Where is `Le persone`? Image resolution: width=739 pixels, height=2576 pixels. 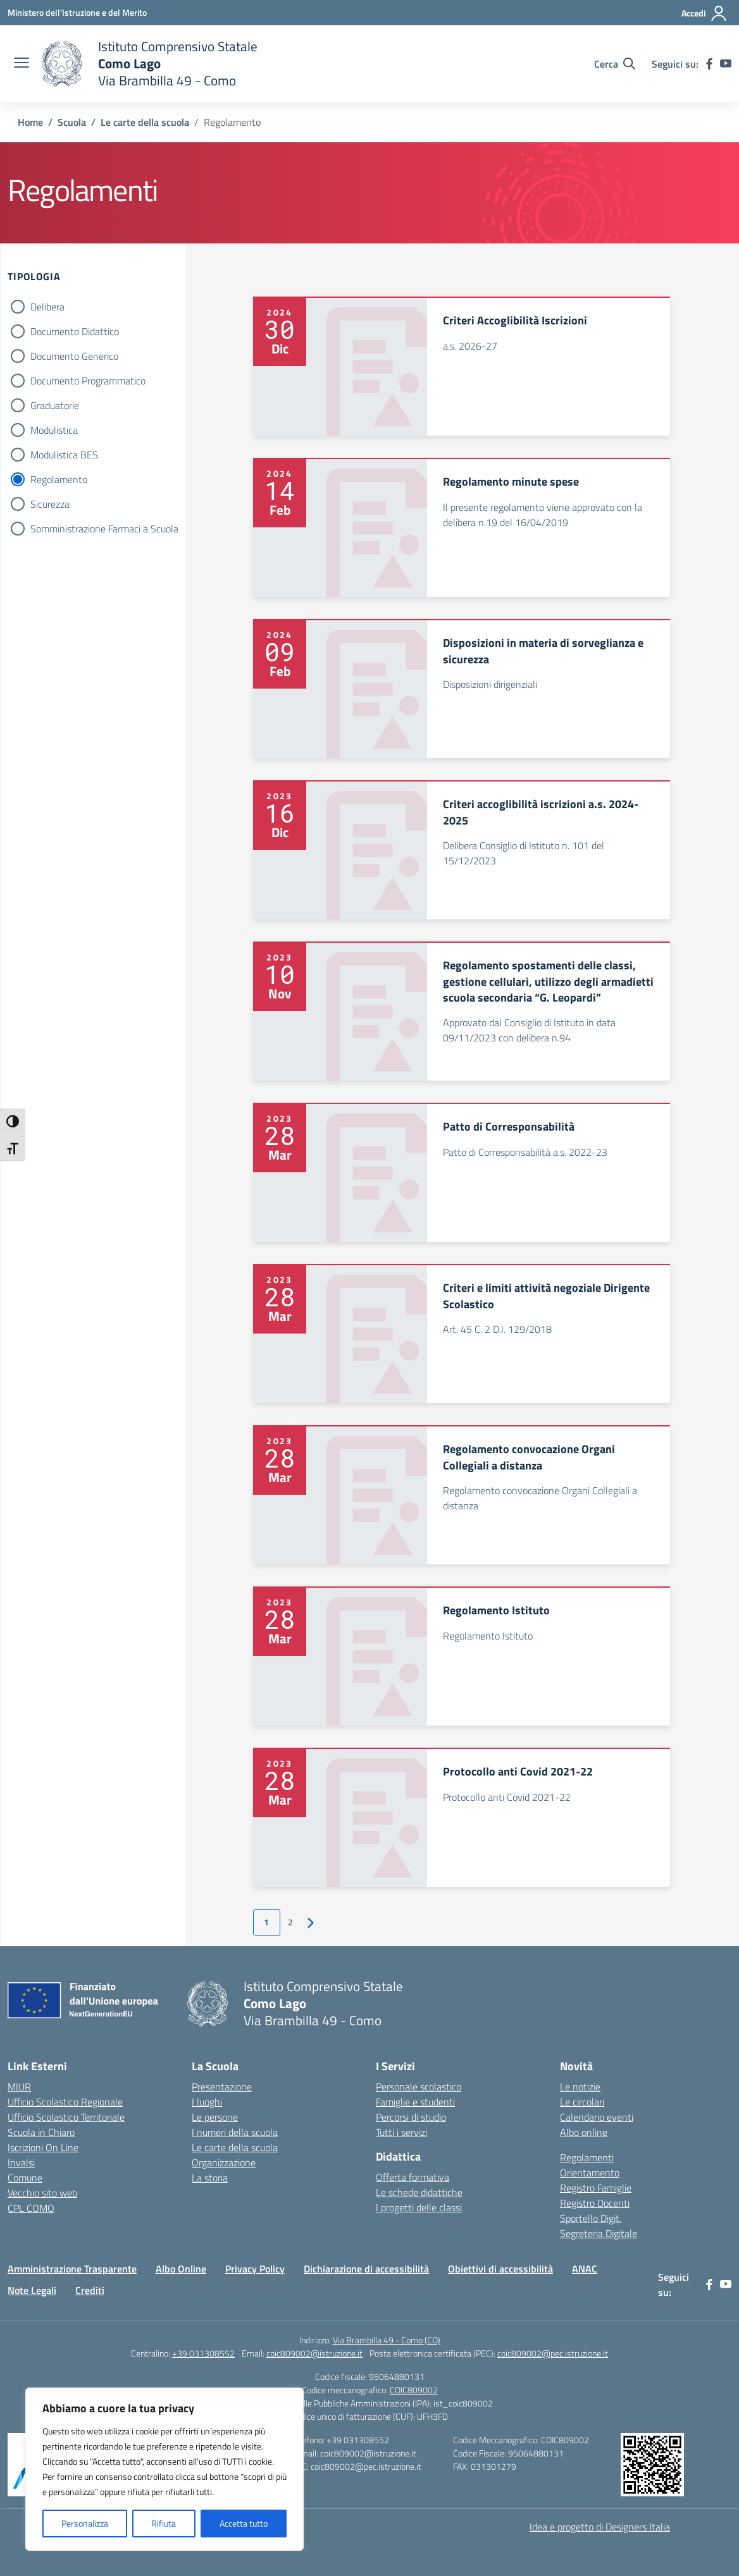 Le persone is located at coordinates (215, 2117).